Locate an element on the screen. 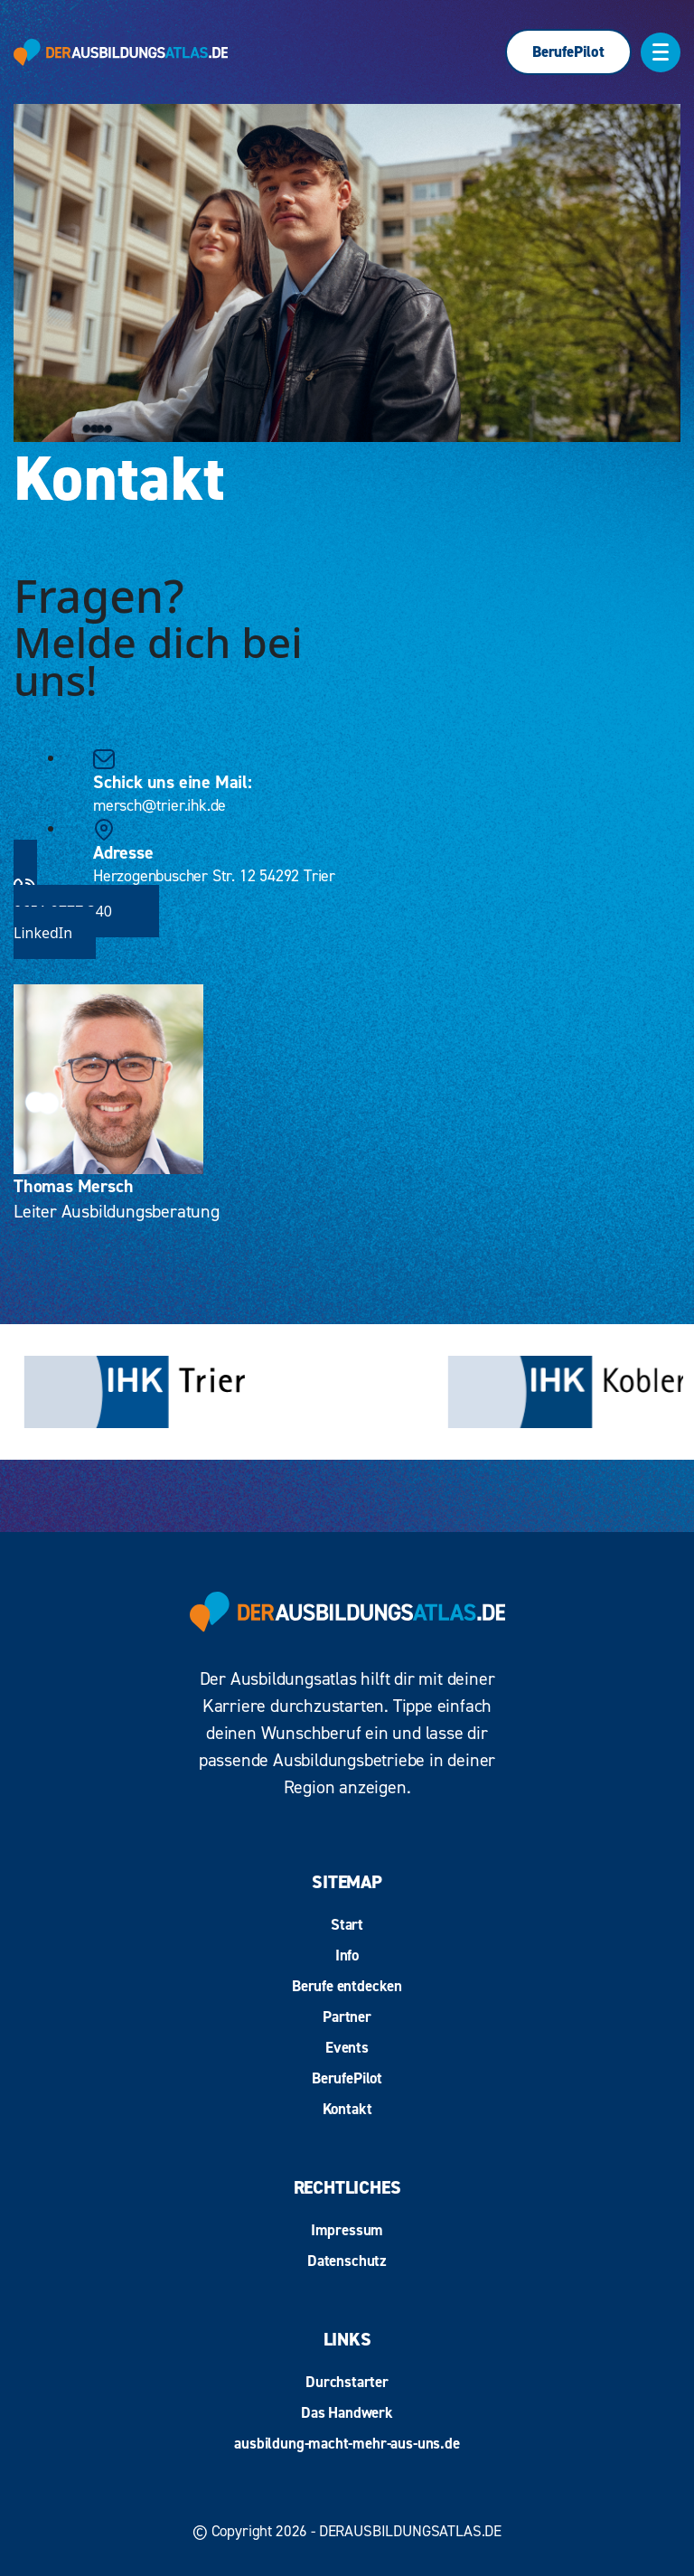 This screenshot has width=694, height=2576. Durchstarter is located at coordinates (347, 2382).